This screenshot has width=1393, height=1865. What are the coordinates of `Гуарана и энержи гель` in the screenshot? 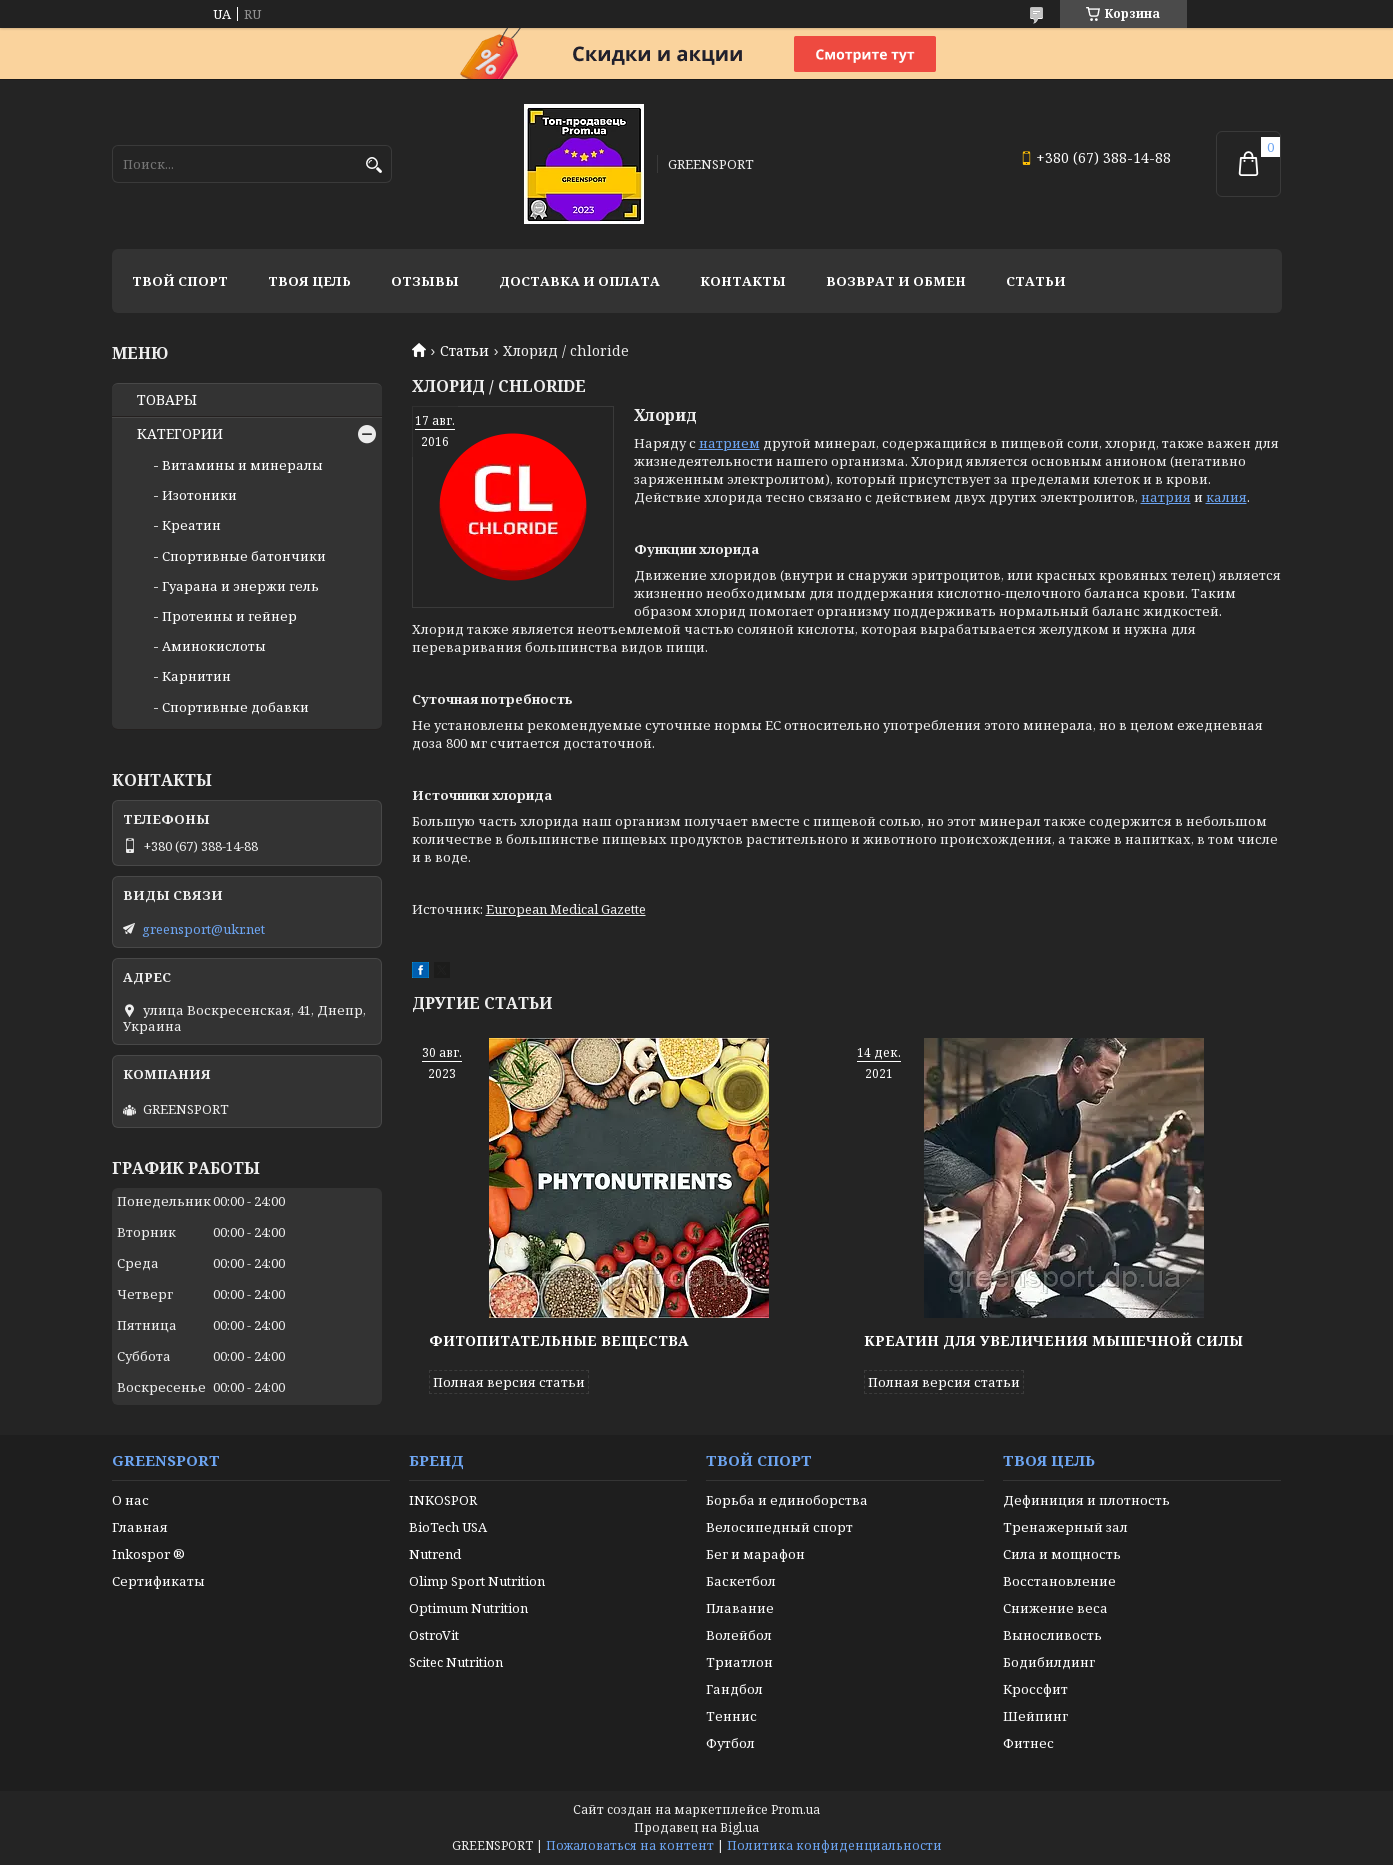 It's located at (240, 586).